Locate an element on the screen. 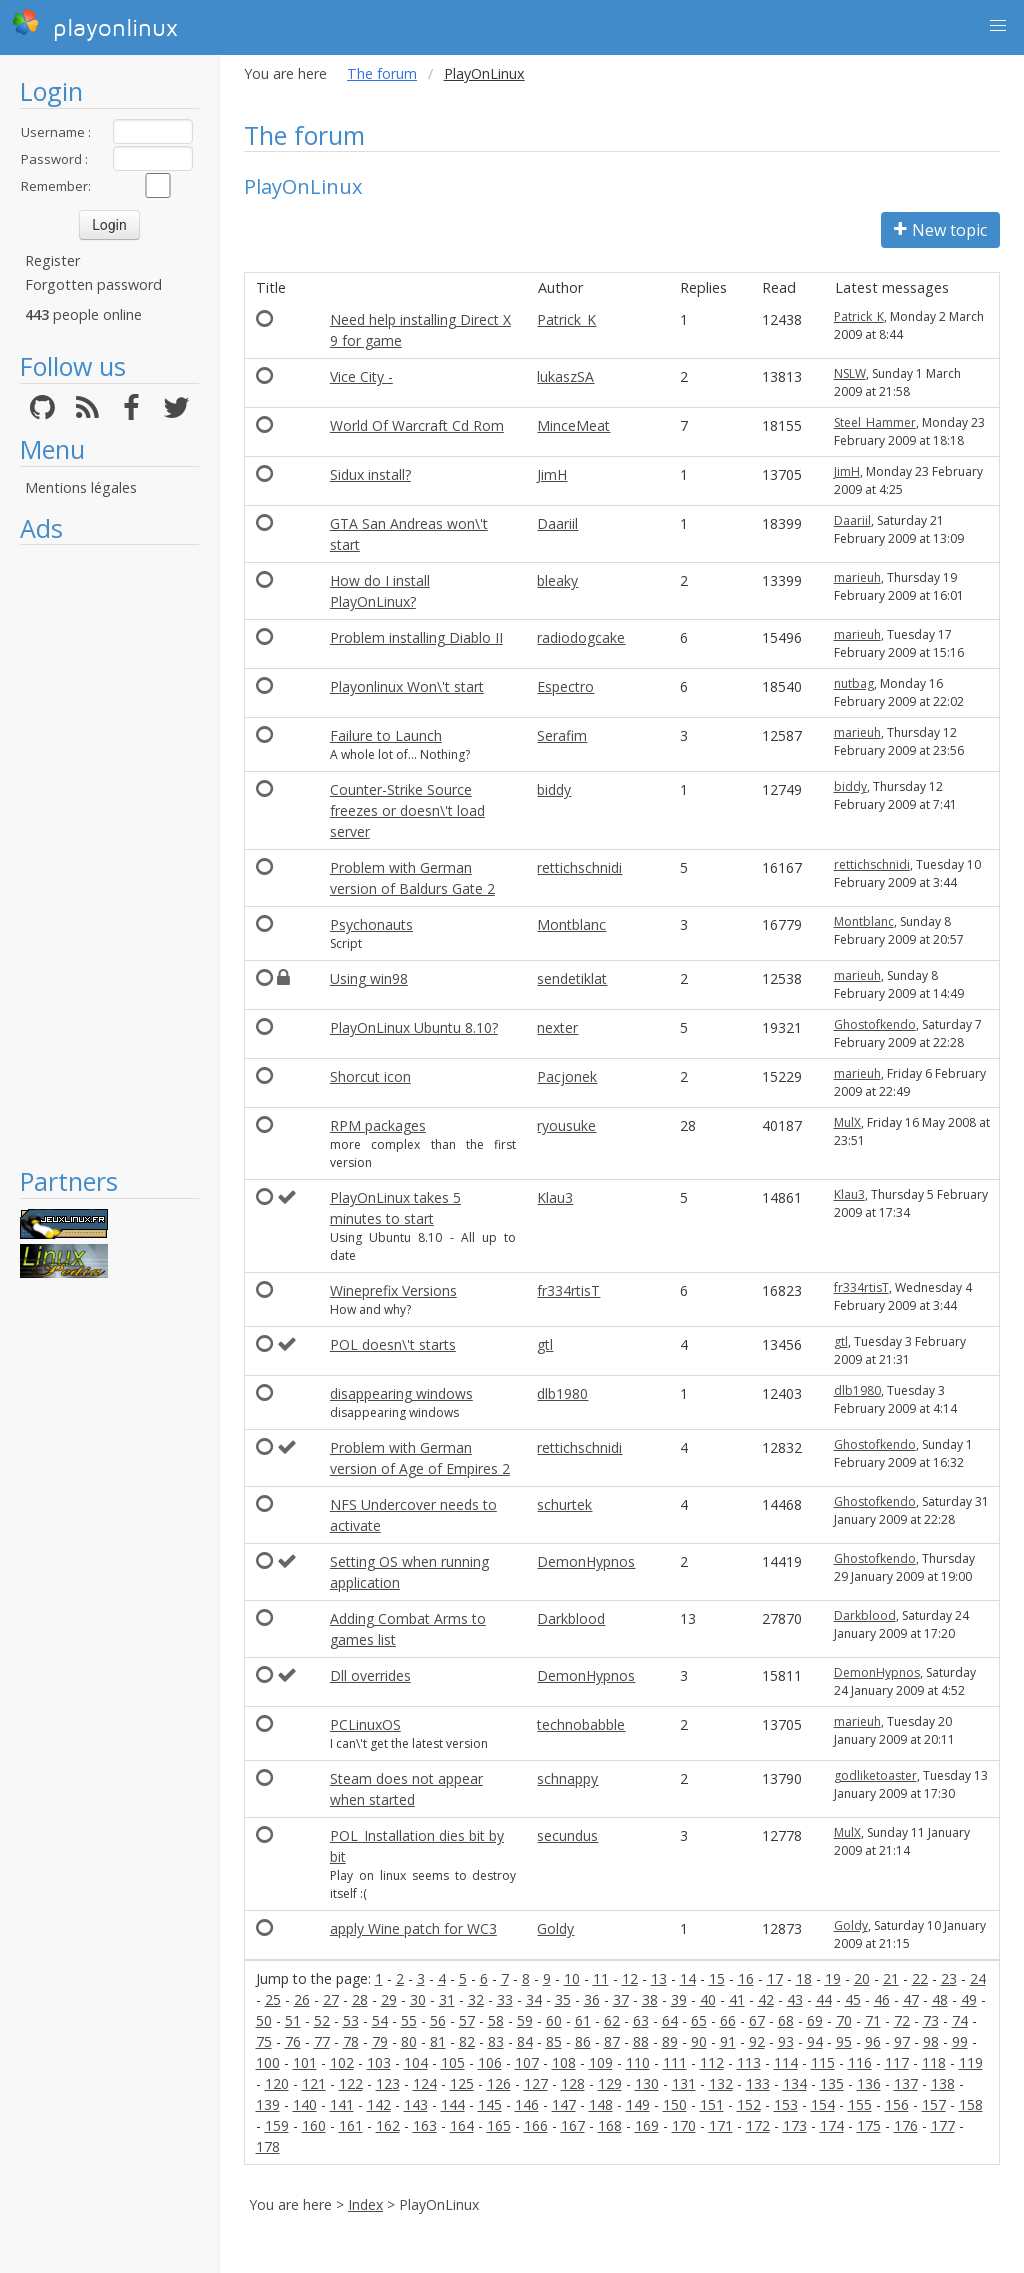 The image size is (1024, 2273). 75 is located at coordinates (264, 2041).